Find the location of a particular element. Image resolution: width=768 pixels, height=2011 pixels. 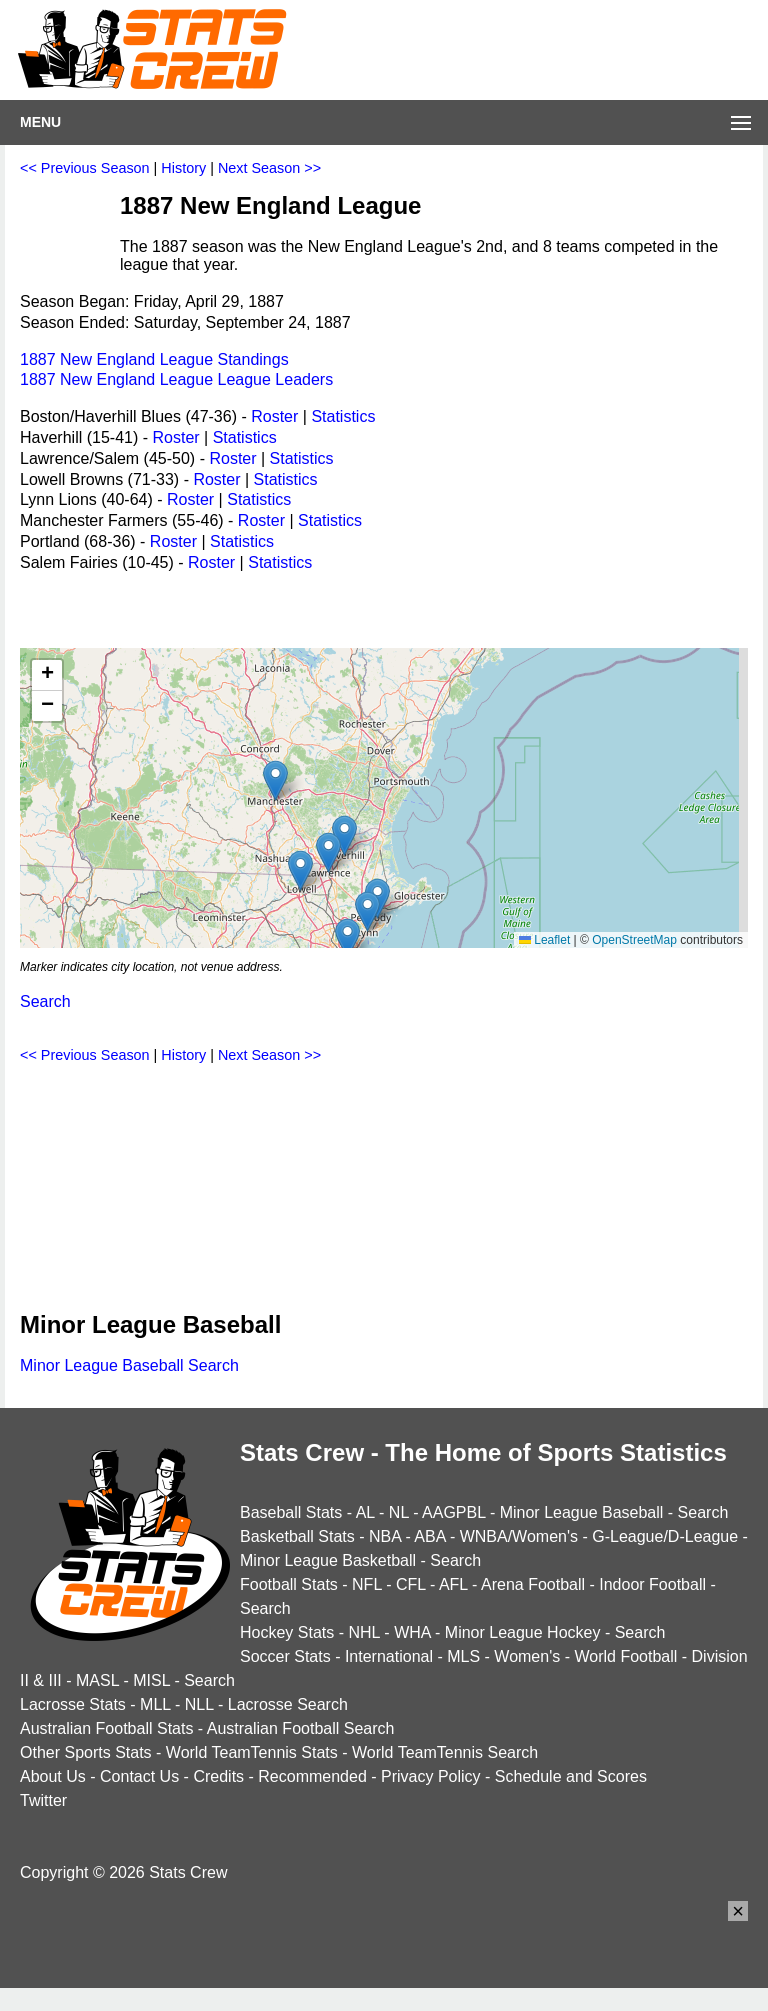

MISL is located at coordinates (151, 1680).